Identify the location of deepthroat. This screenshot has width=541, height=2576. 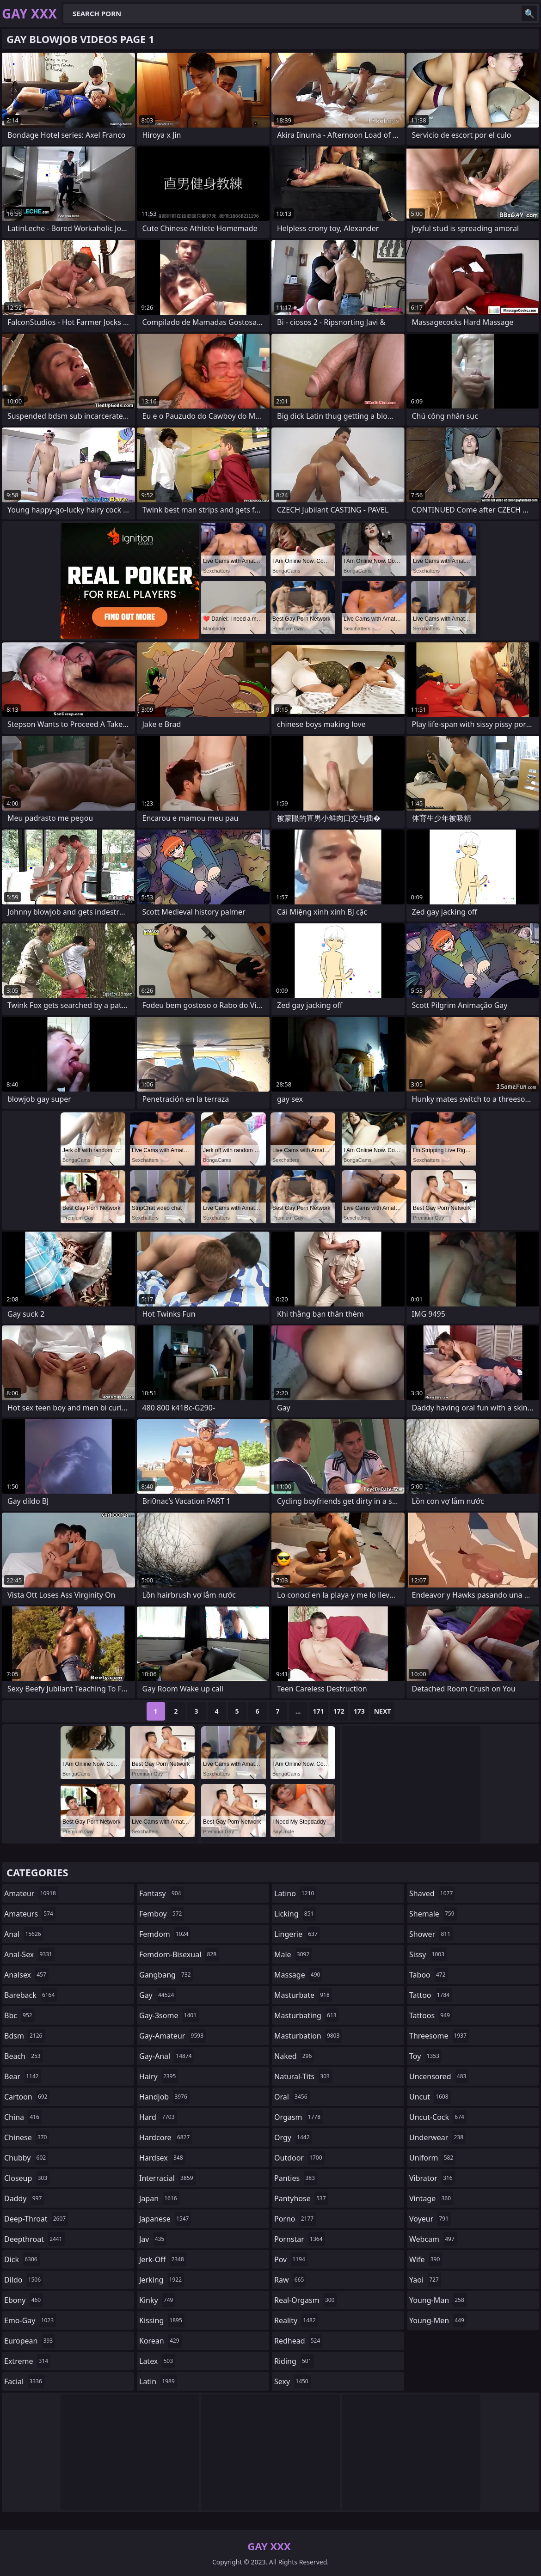
(34, 2239).